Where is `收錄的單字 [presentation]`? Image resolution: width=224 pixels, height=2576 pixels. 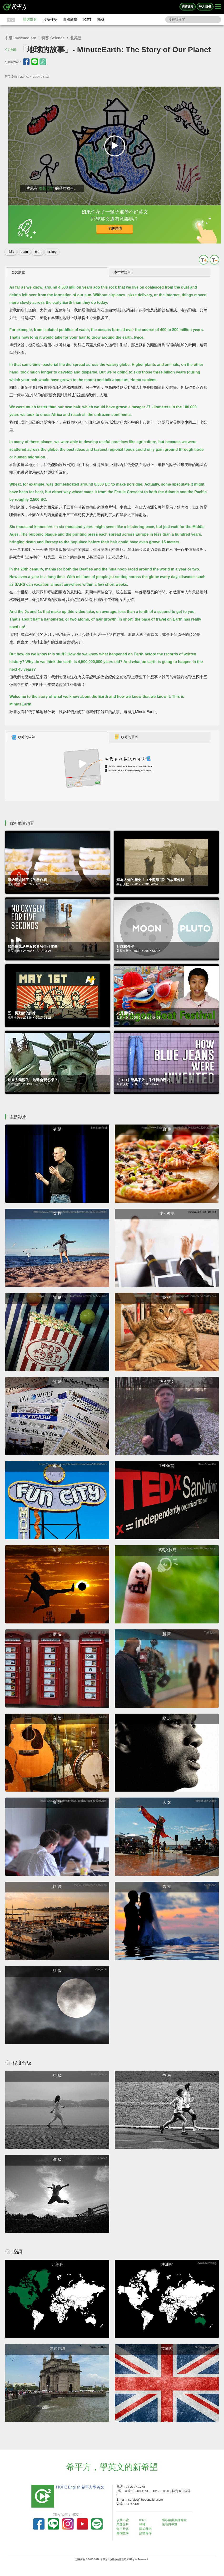 收錄的單字 [presentation] is located at coordinates (126, 737).